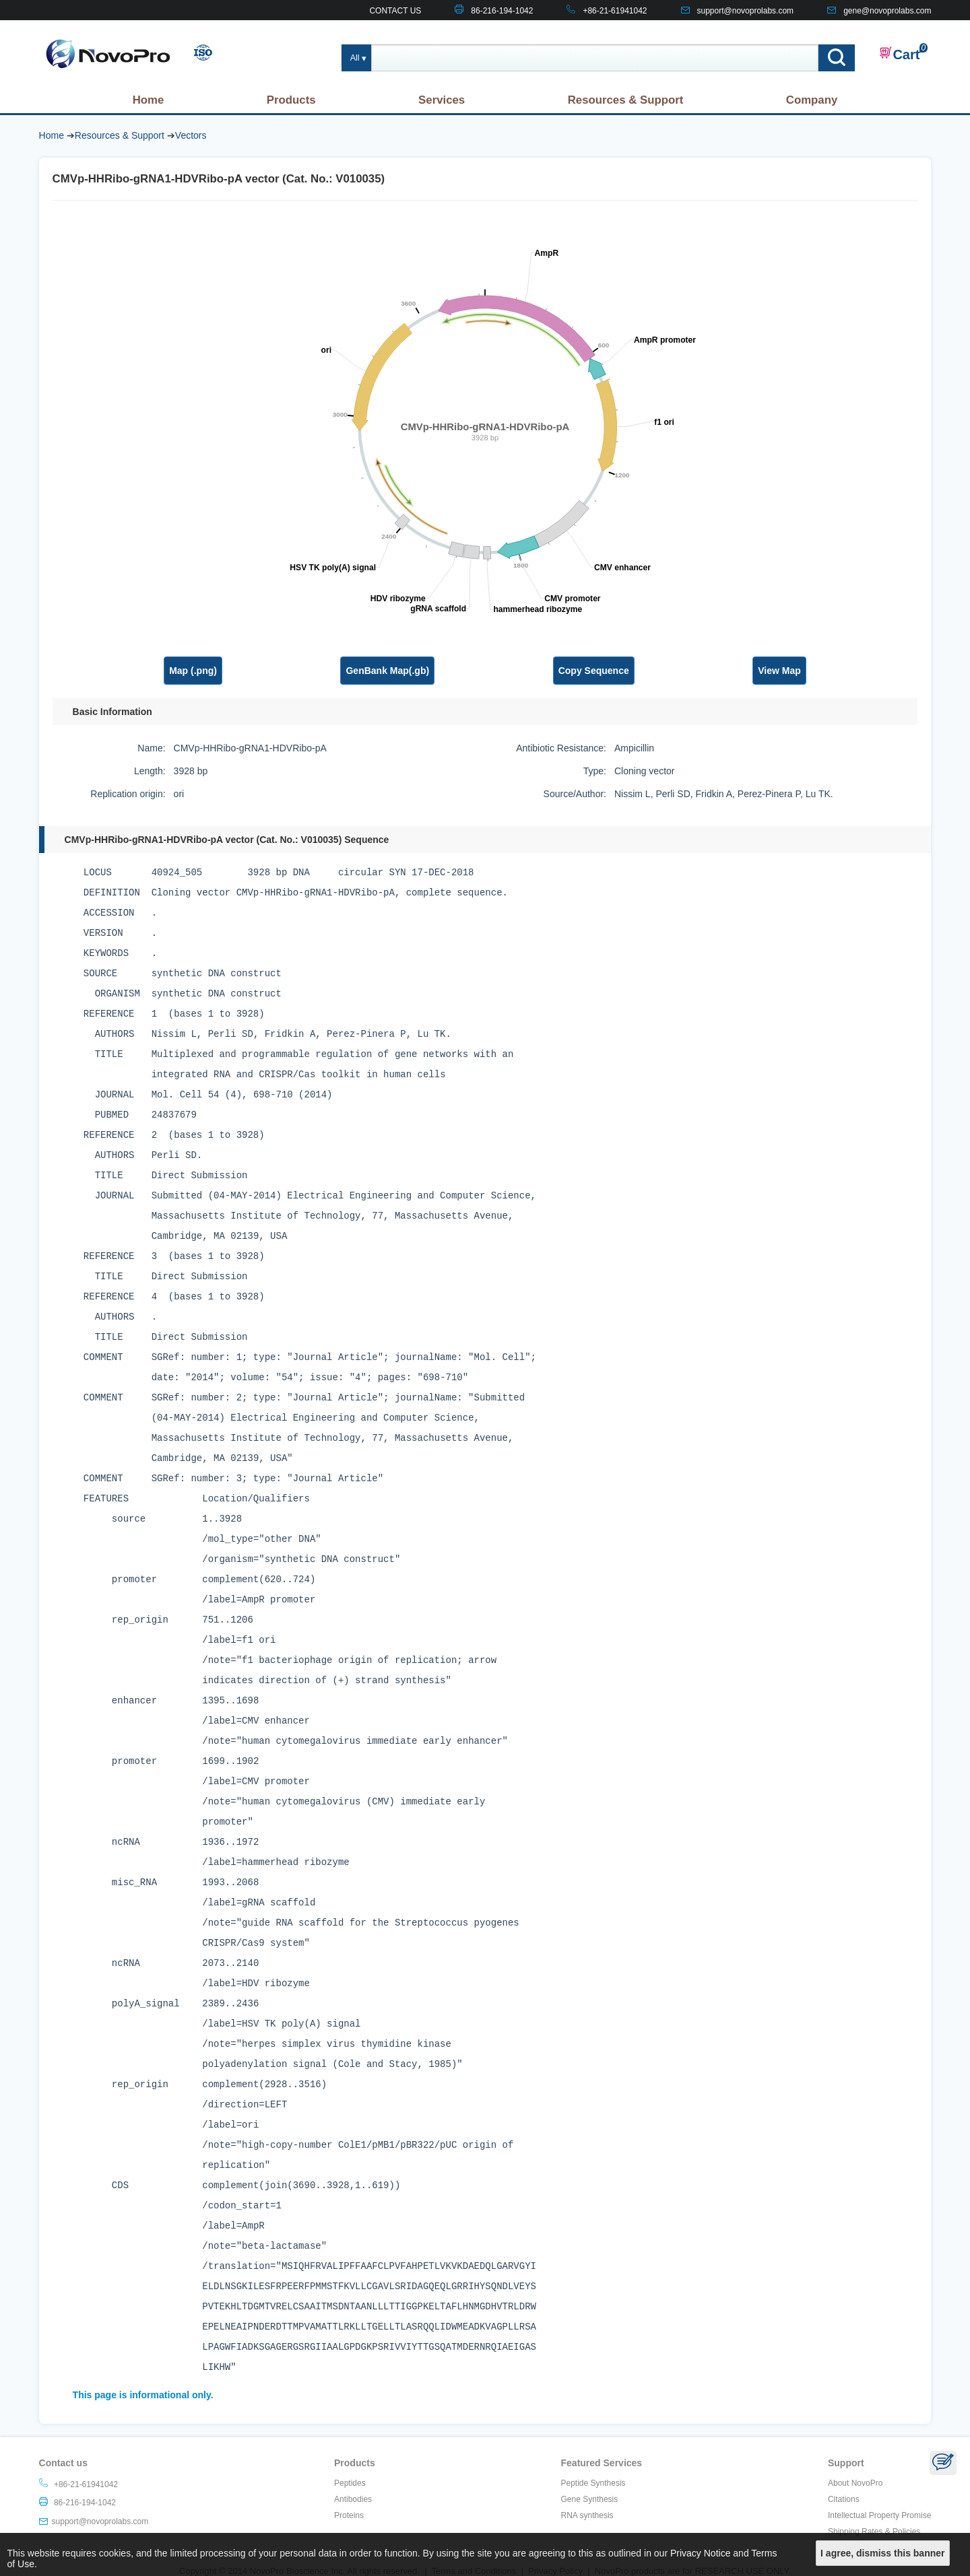  I want to click on RNA synthesis, so click(587, 2515).